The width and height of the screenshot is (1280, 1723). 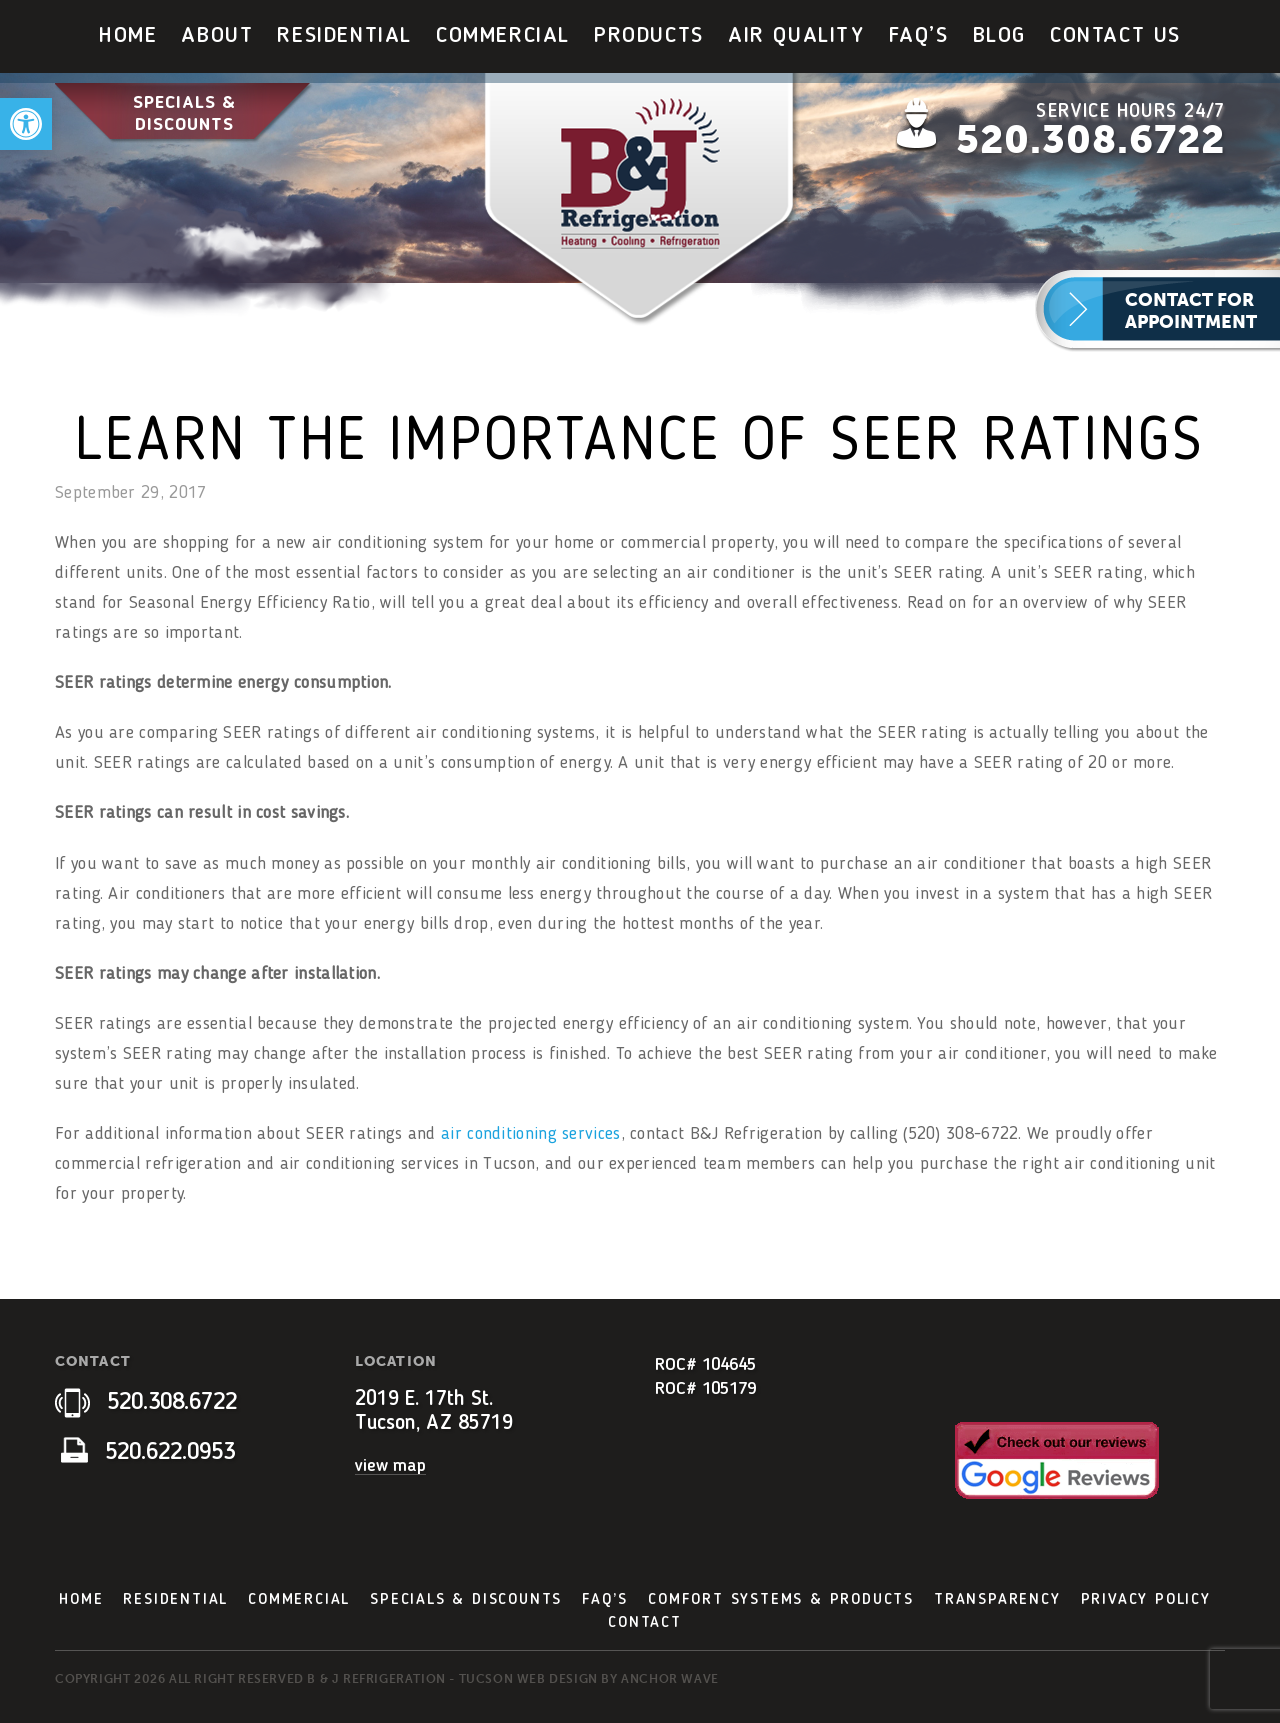 I want to click on Blog, so click(x=999, y=36).